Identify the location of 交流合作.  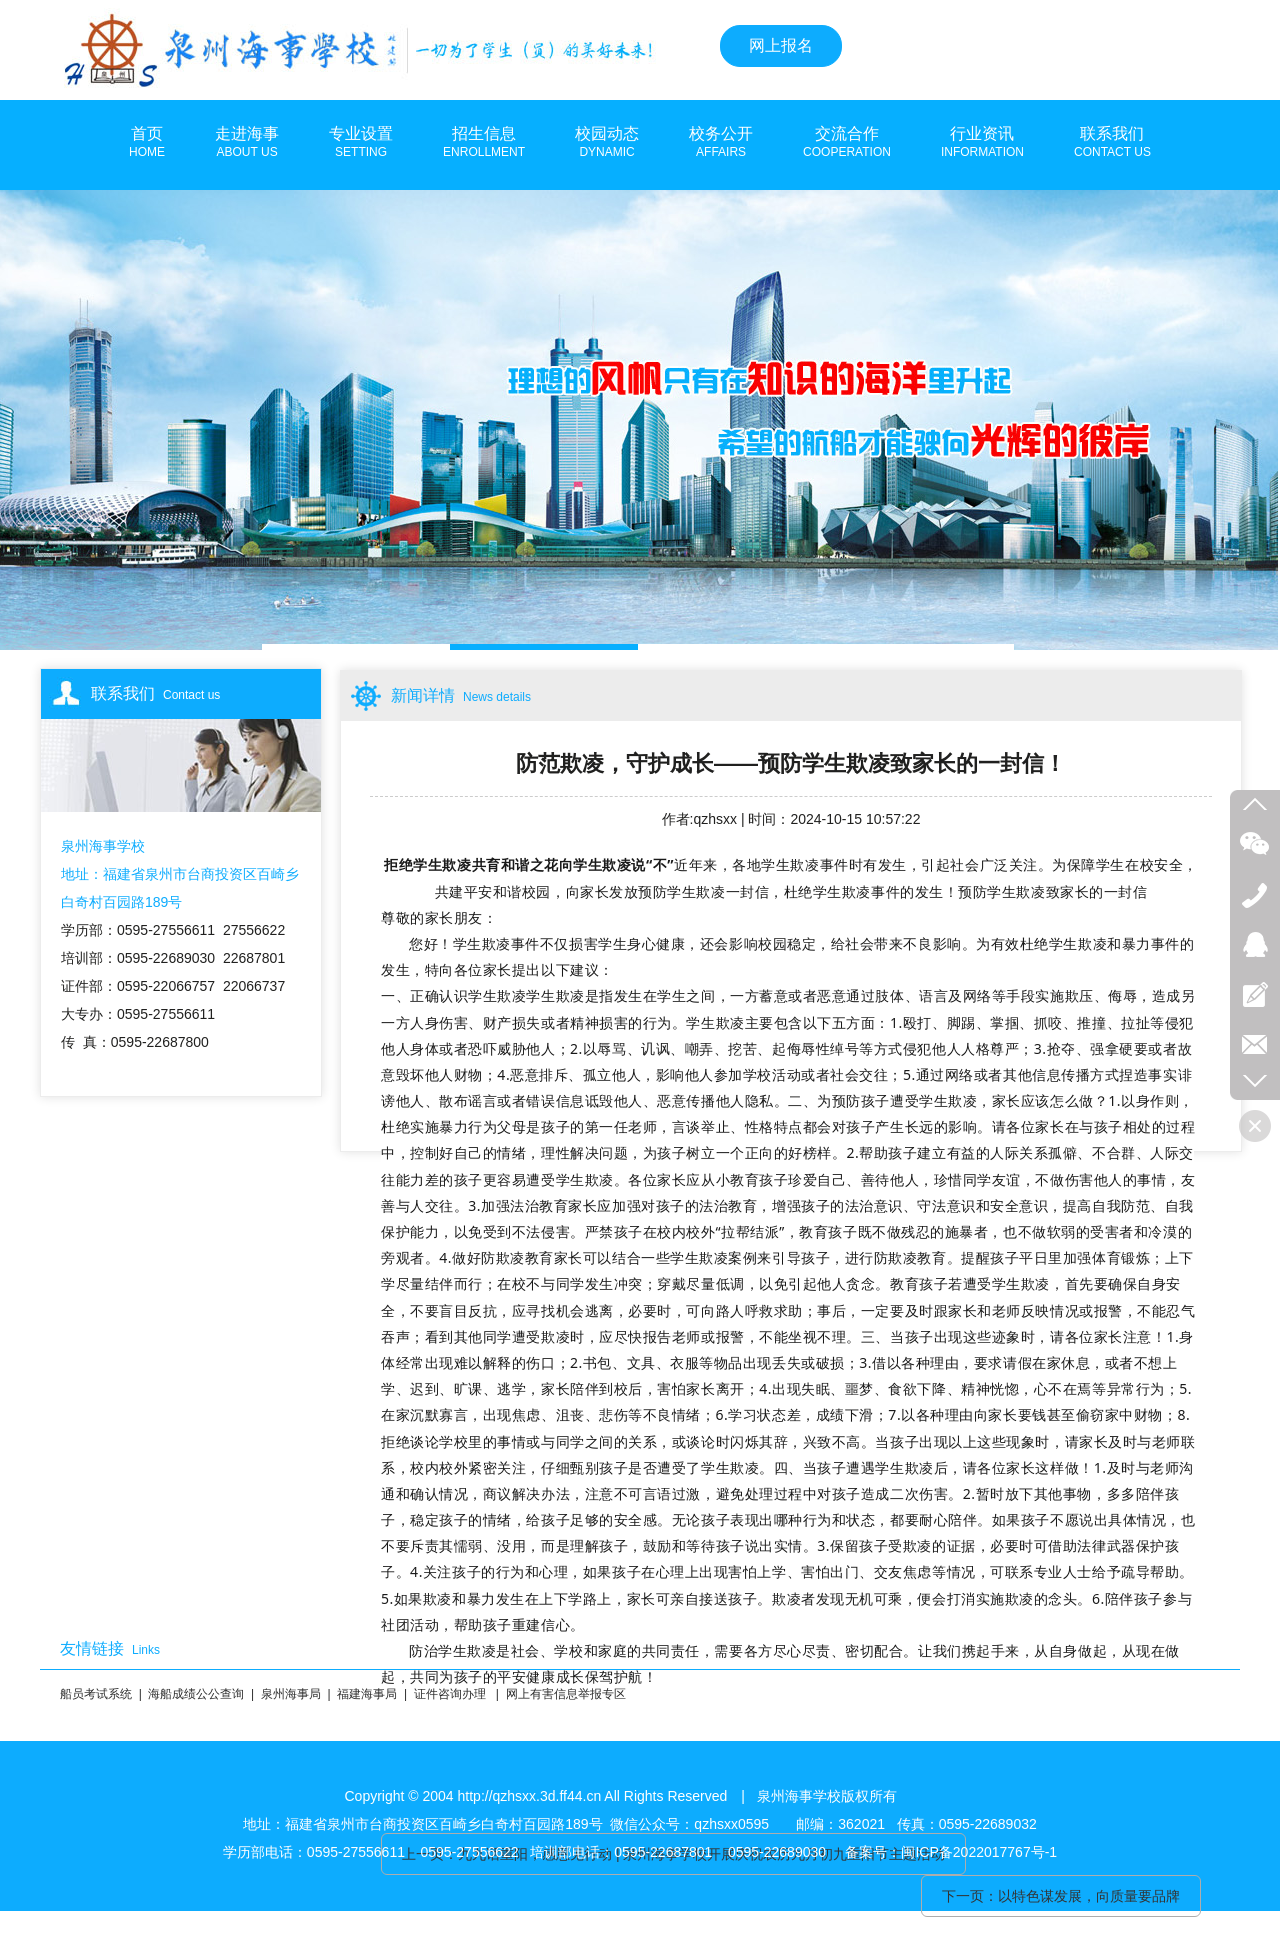
(847, 143).